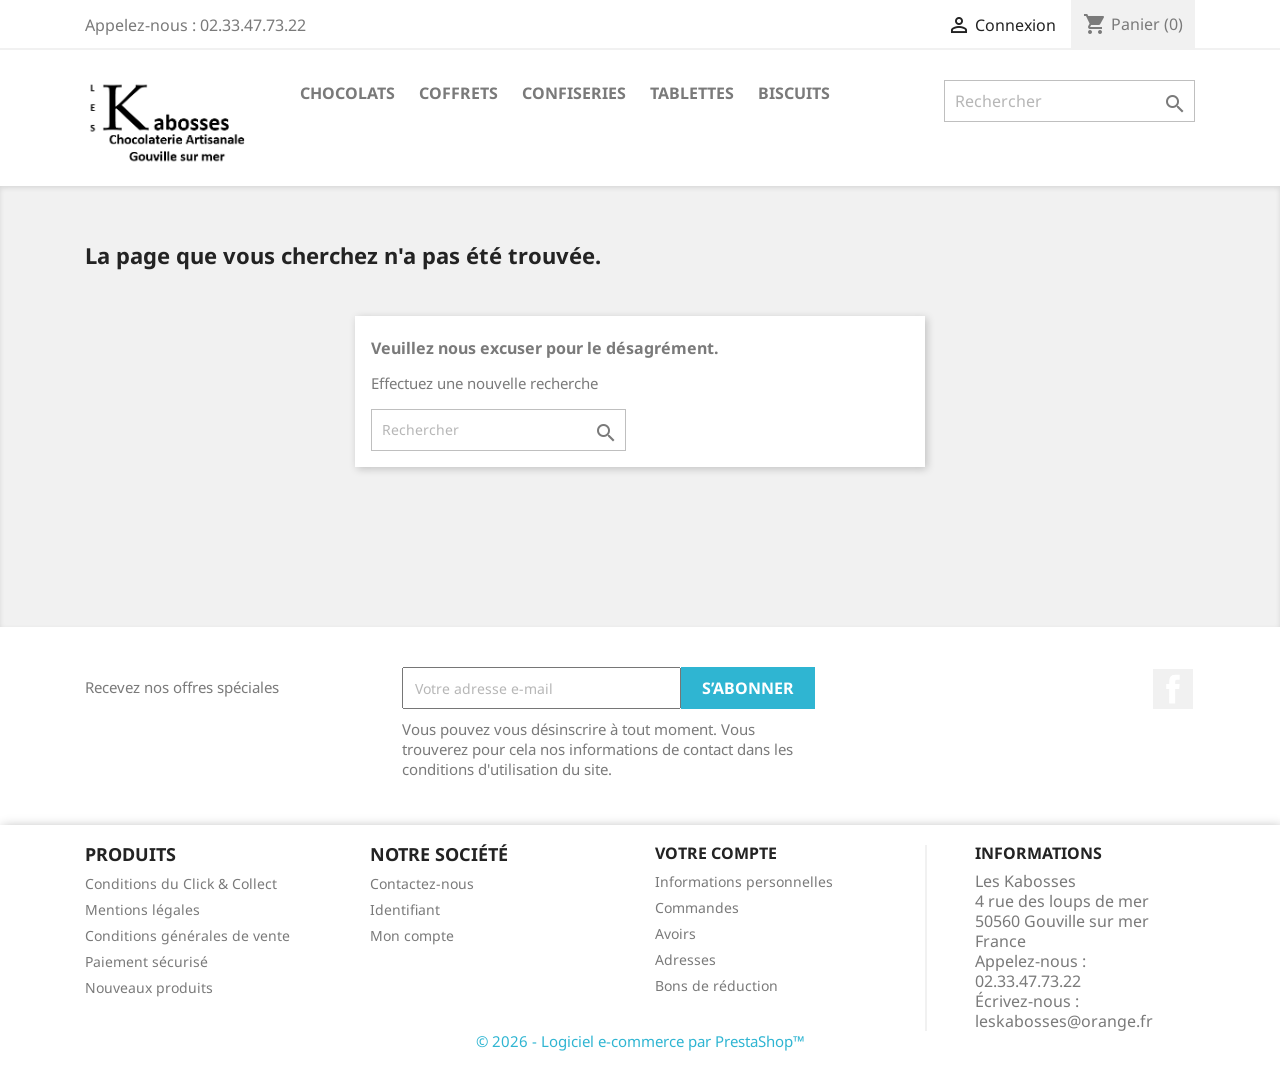  I want to click on Chocolats, so click(347, 93).